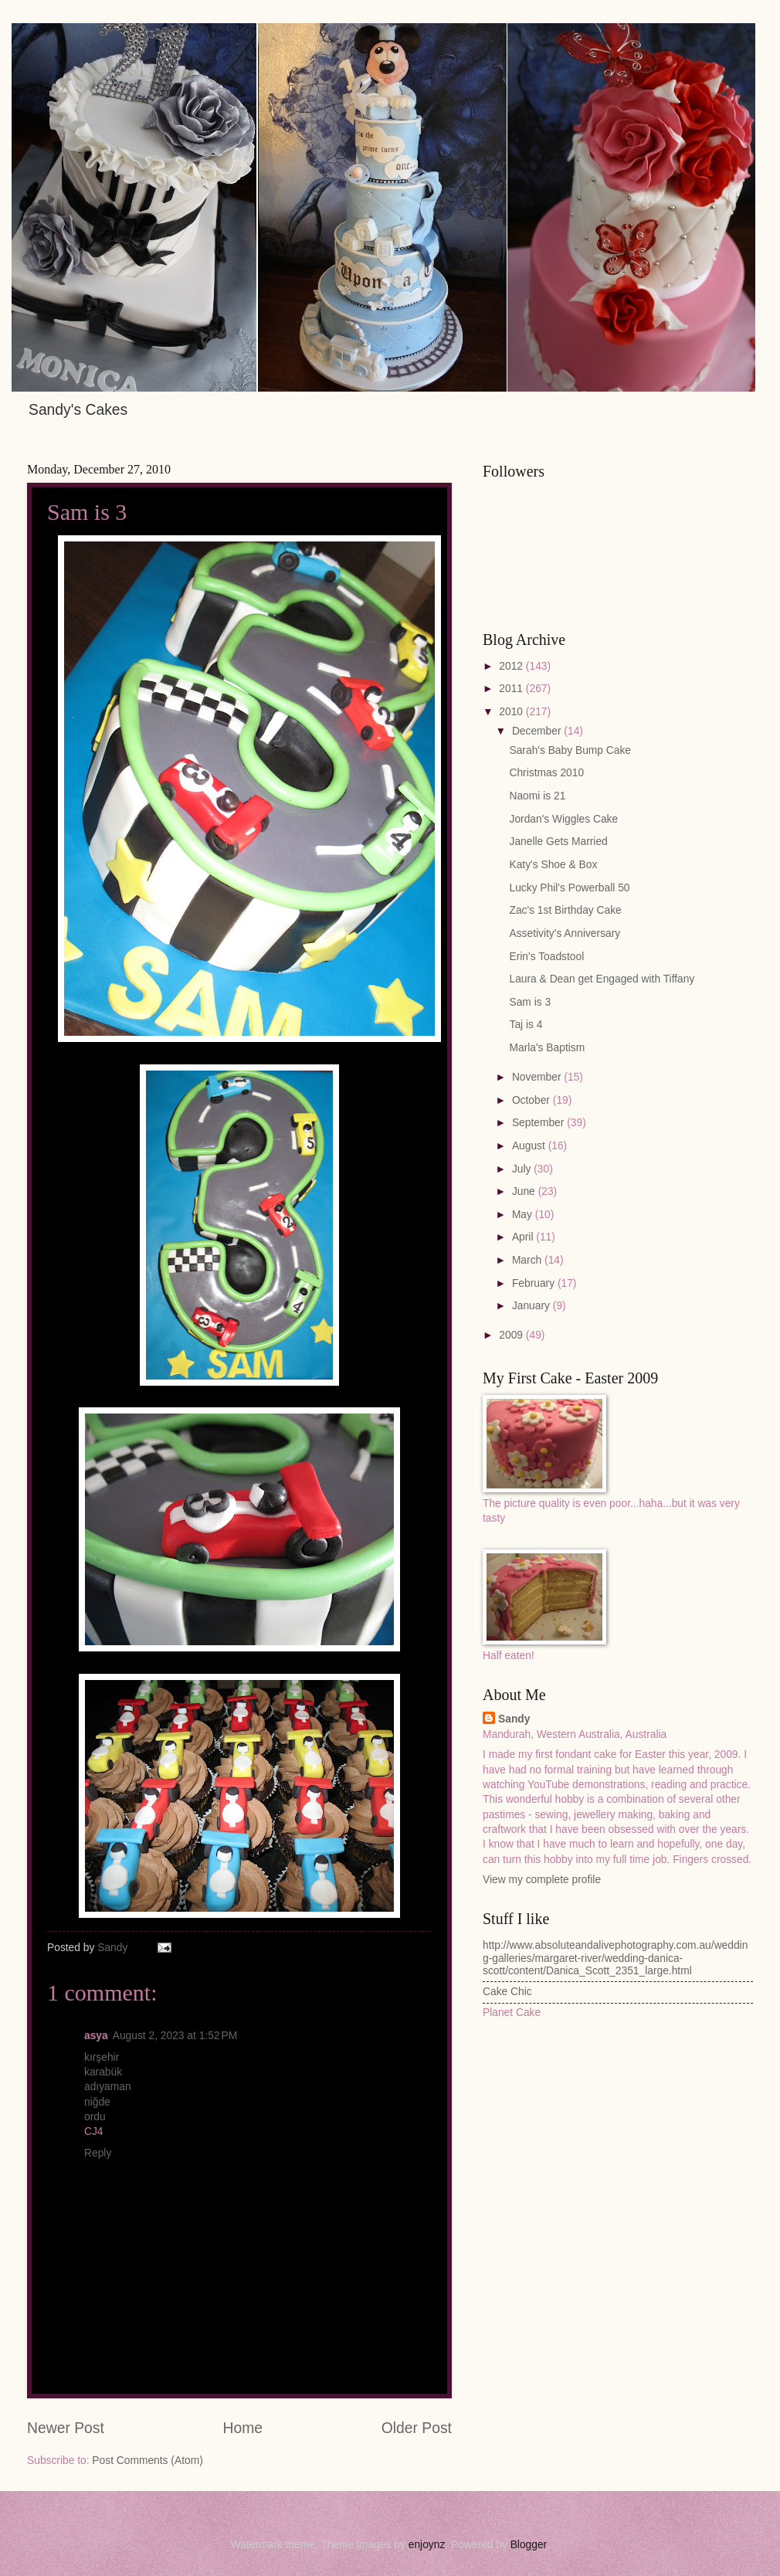  What do you see at coordinates (417, 2428) in the screenshot?
I see `Older Post` at bounding box center [417, 2428].